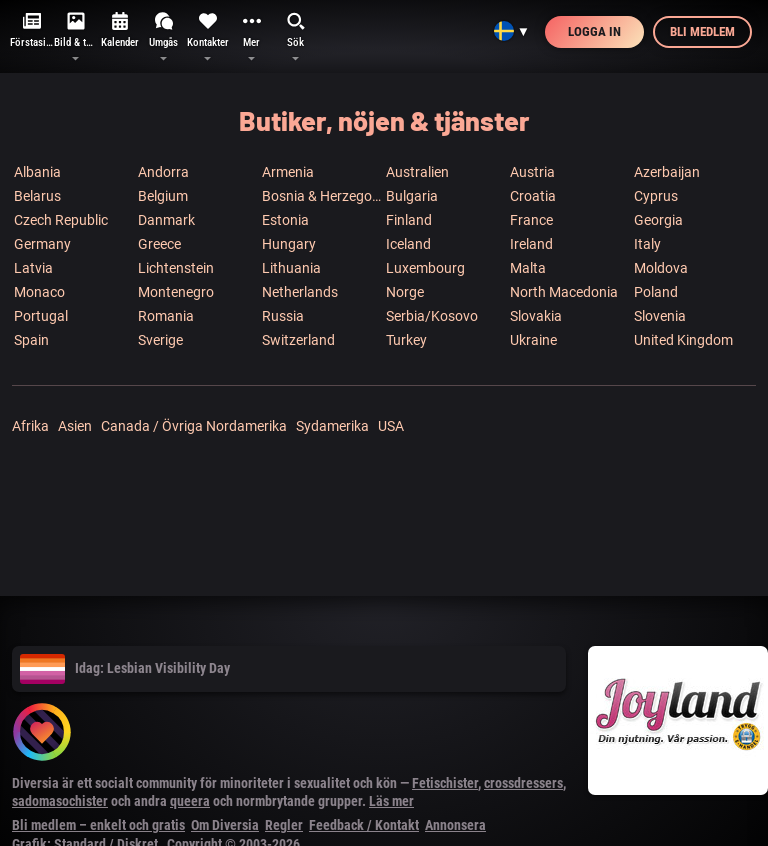  I want to click on Montenegro, so click(176, 292).